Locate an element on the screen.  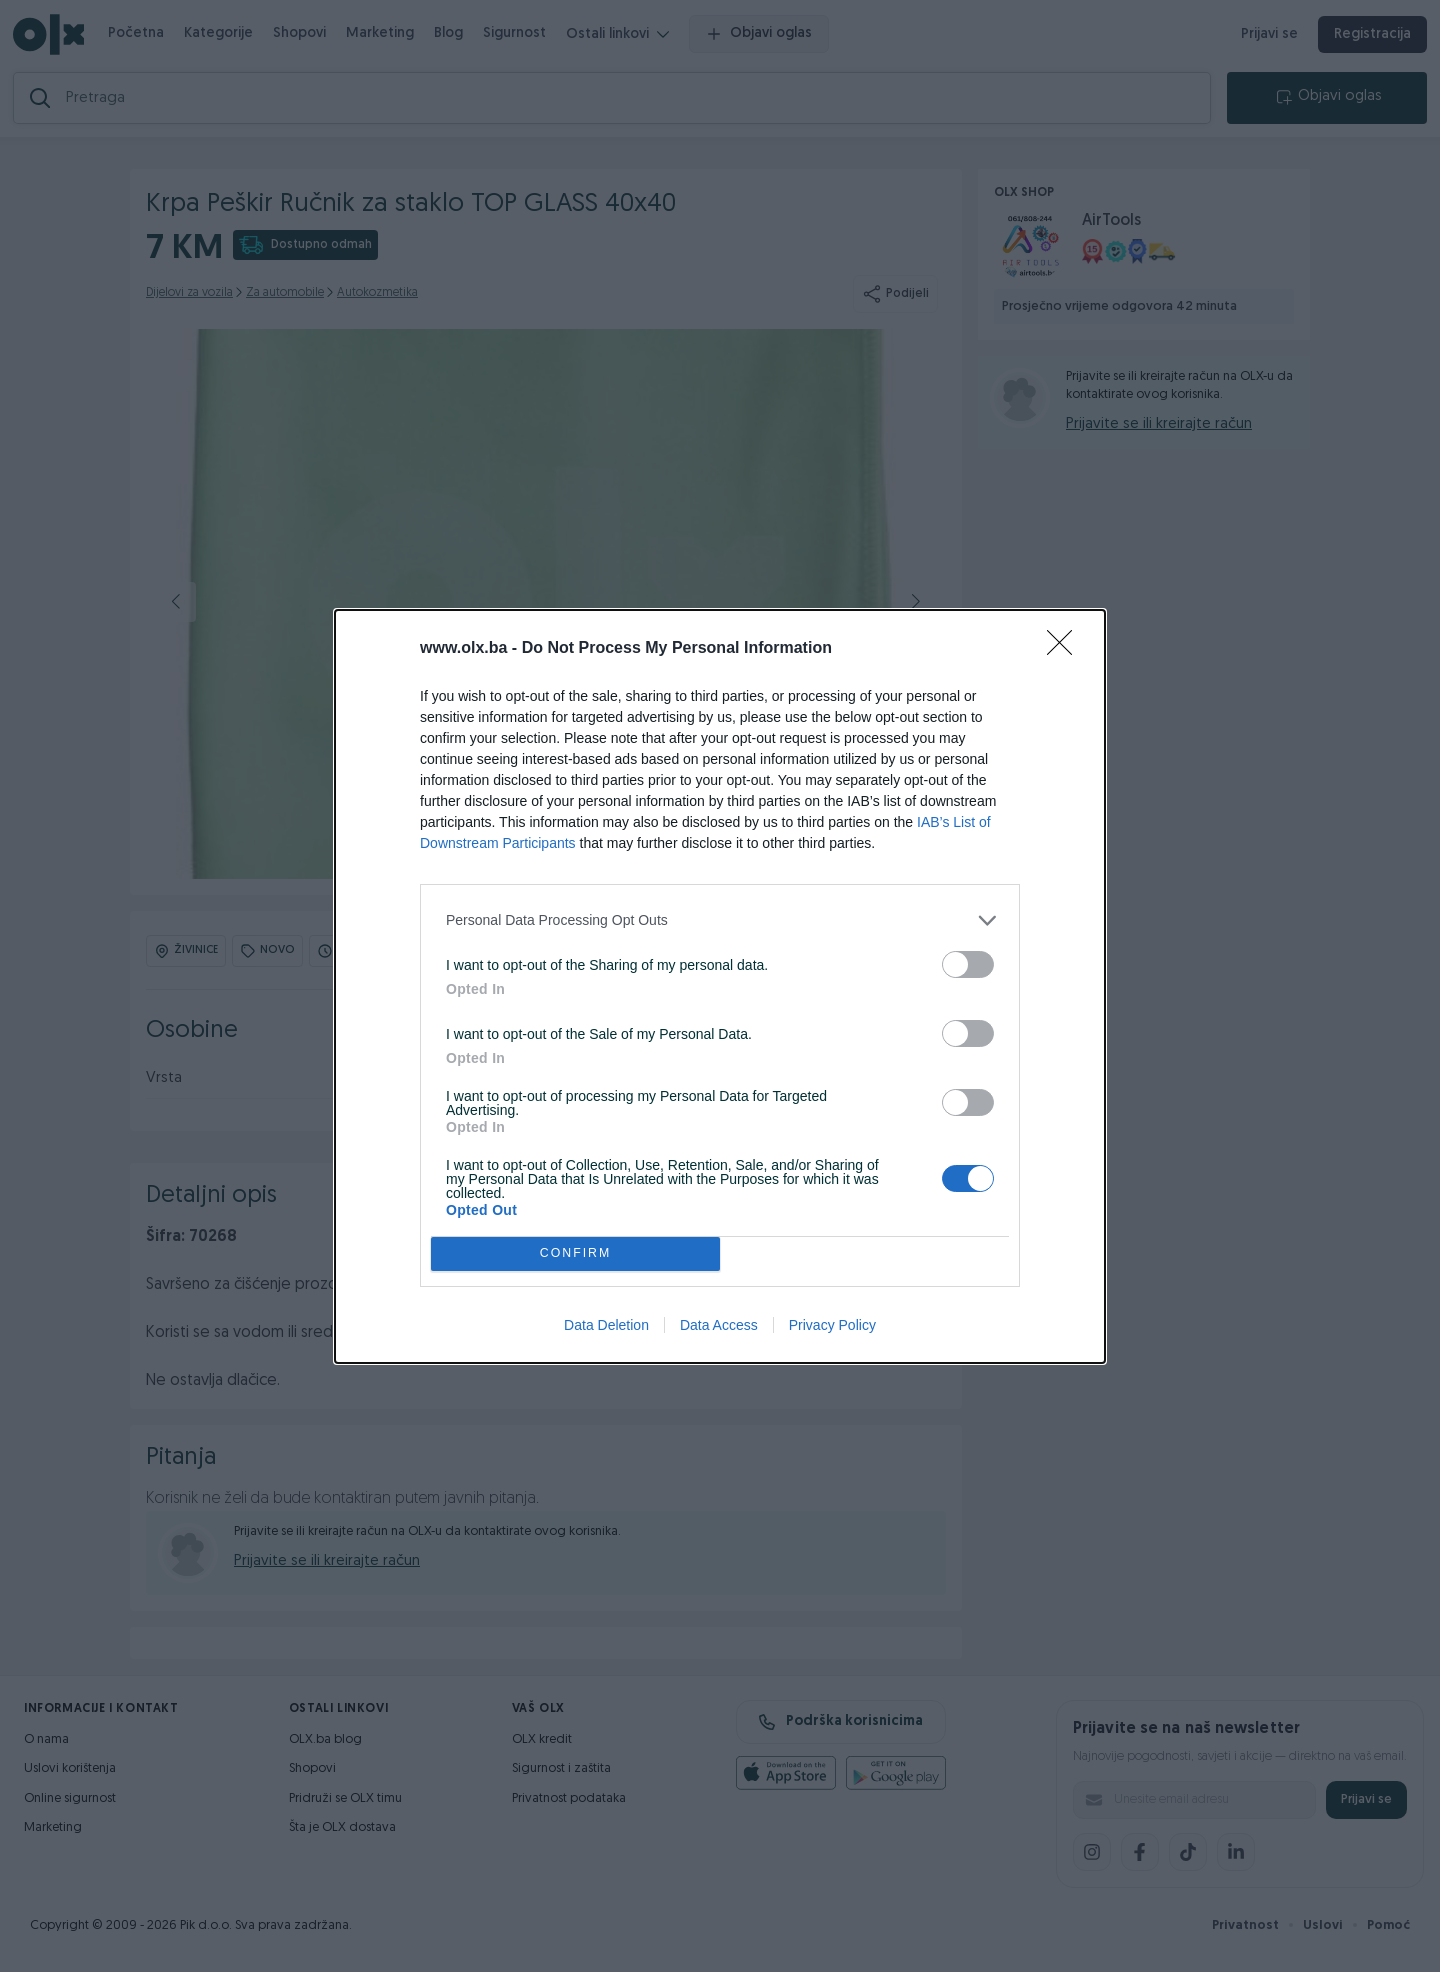
[dialog] is located at coordinates (720, 986).